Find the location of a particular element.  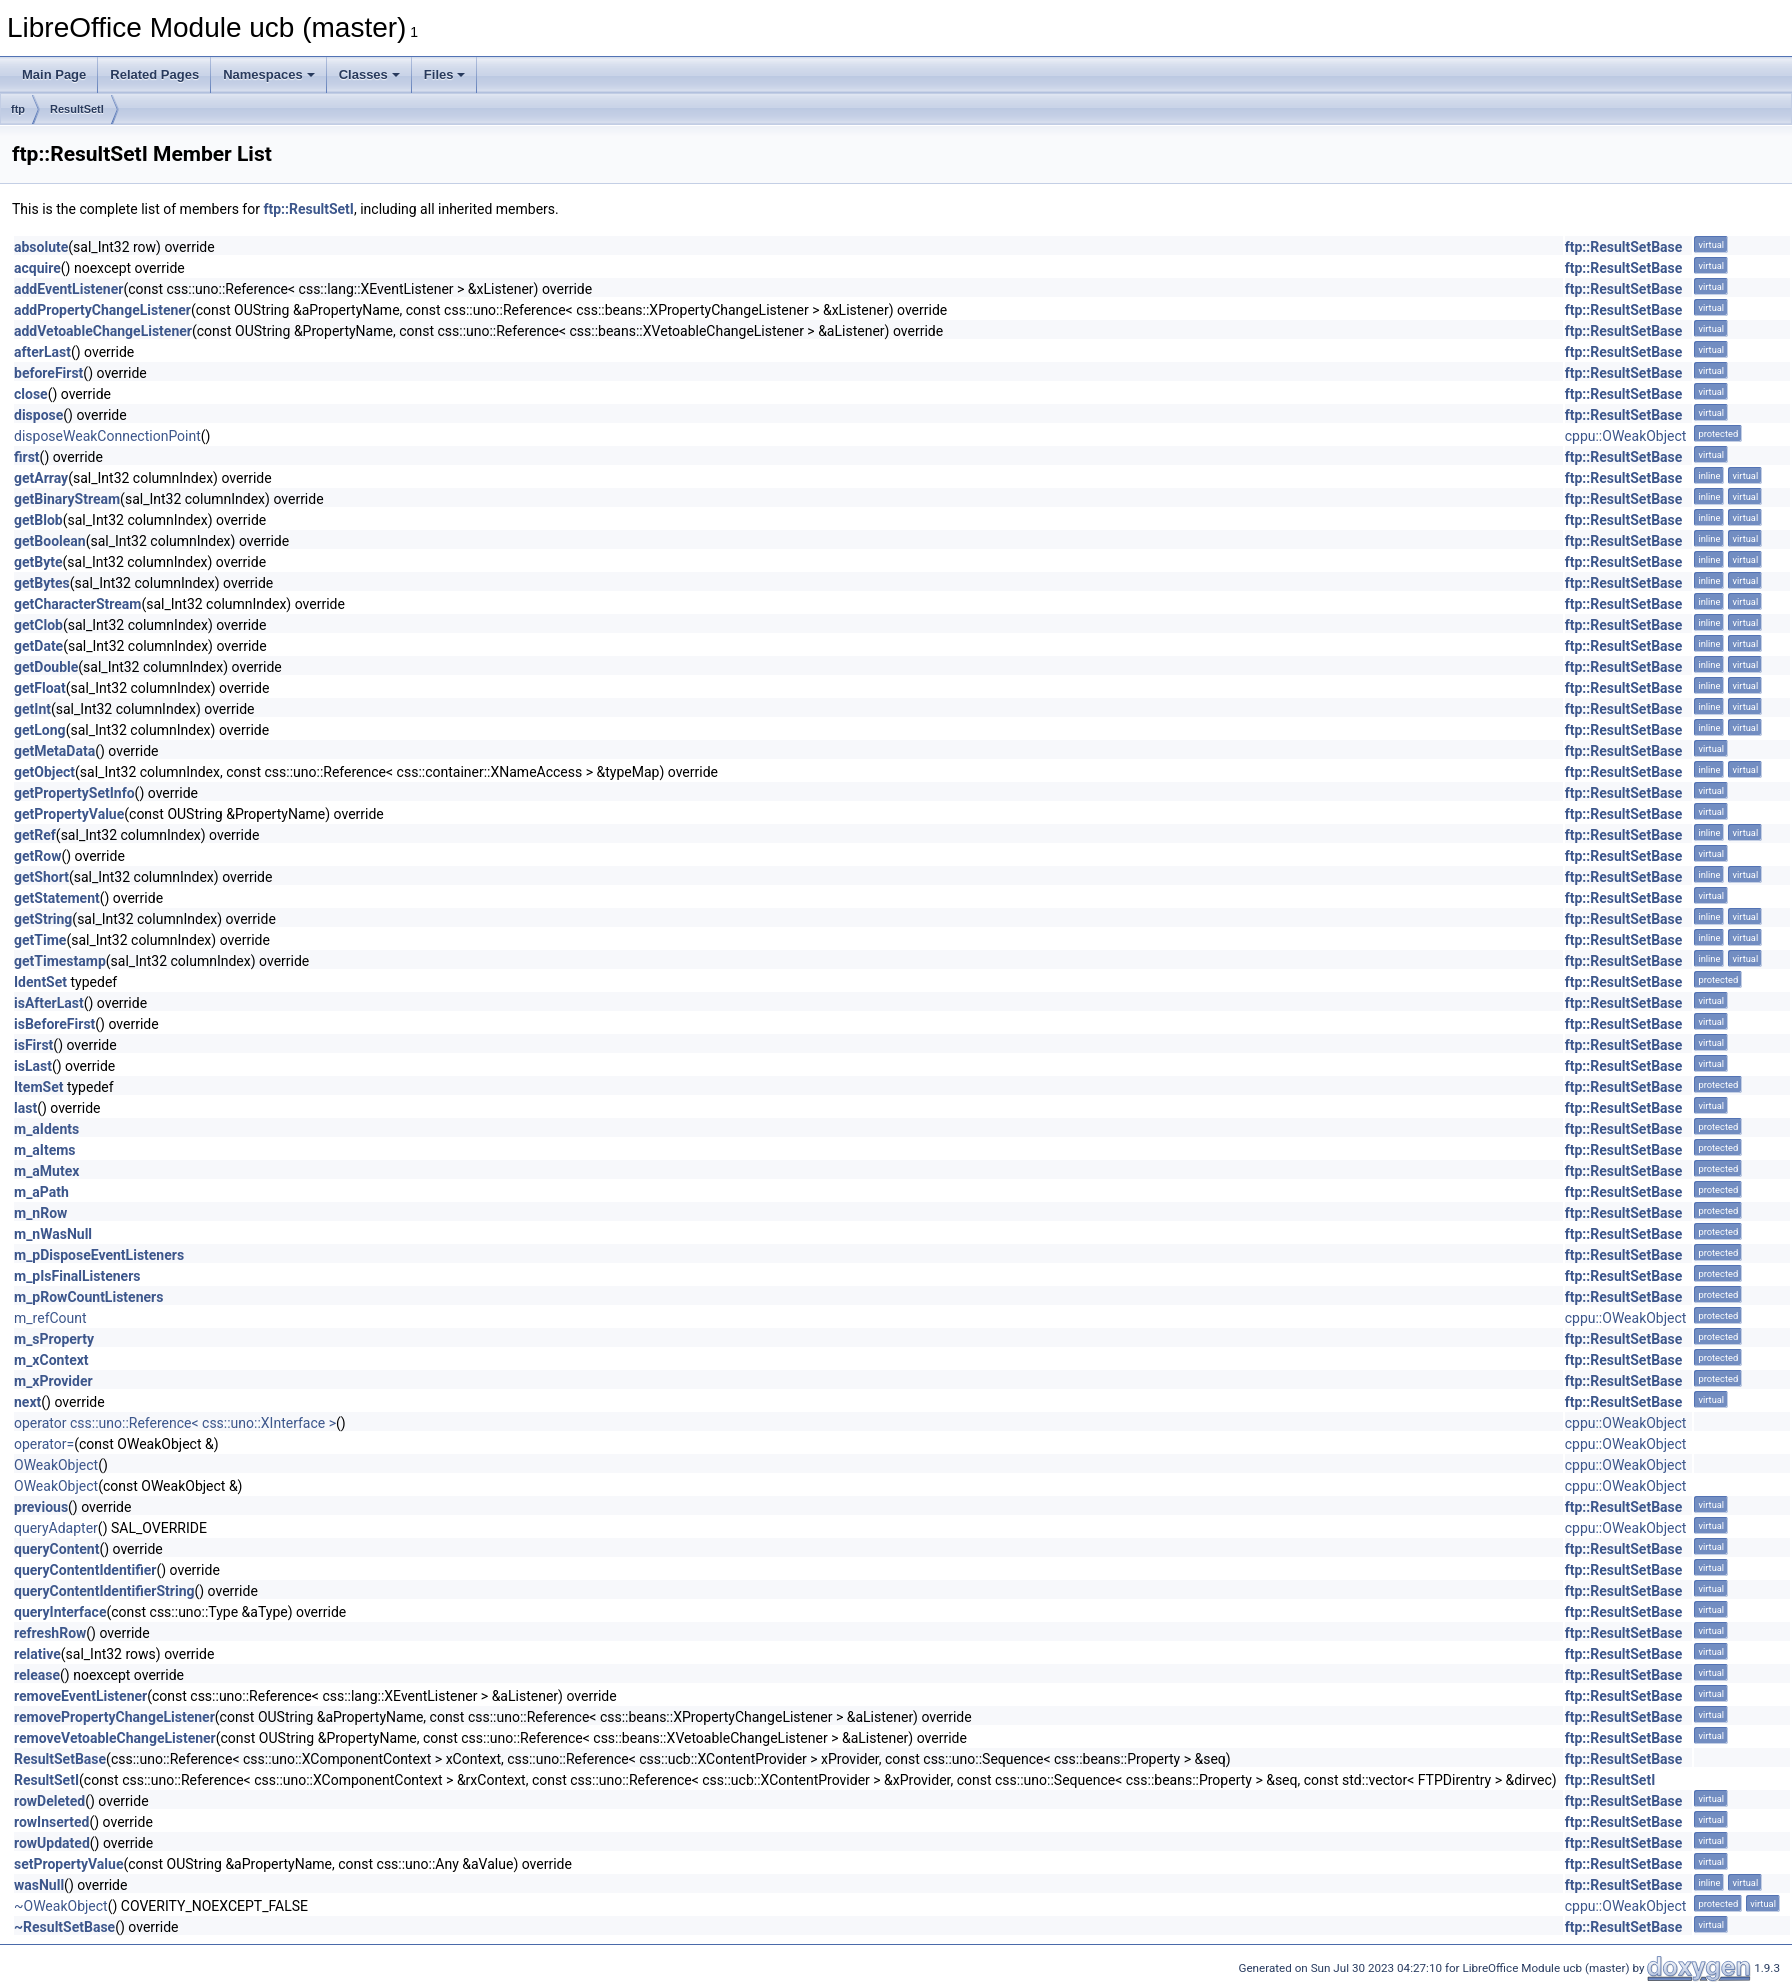

cppu::OWeakObject is located at coordinates (1626, 436).